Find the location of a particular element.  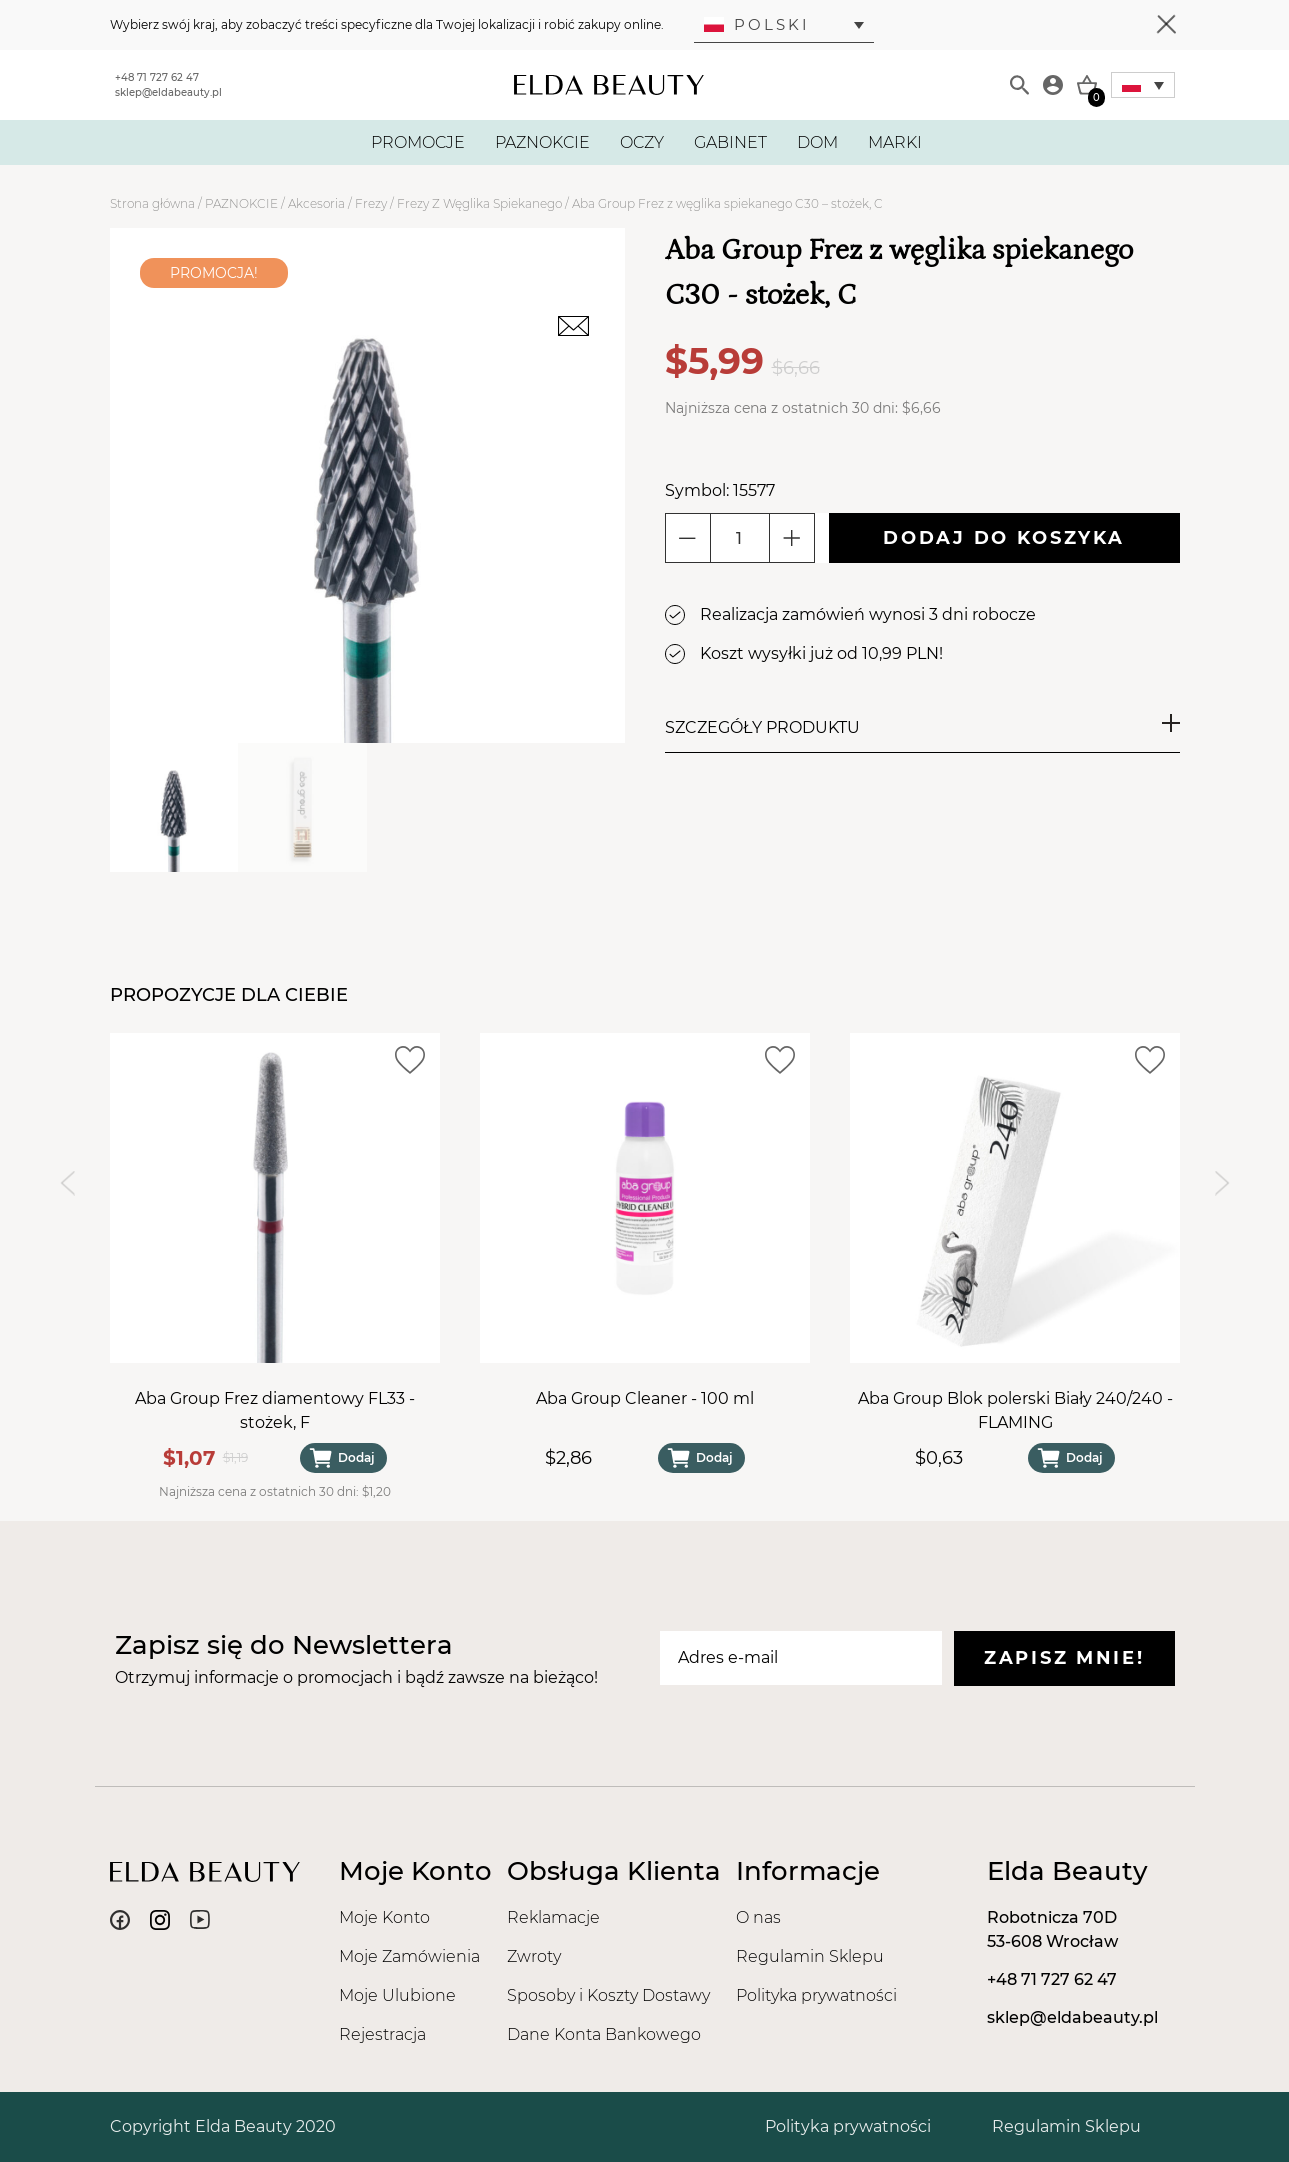

O nas is located at coordinates (758, 1917).